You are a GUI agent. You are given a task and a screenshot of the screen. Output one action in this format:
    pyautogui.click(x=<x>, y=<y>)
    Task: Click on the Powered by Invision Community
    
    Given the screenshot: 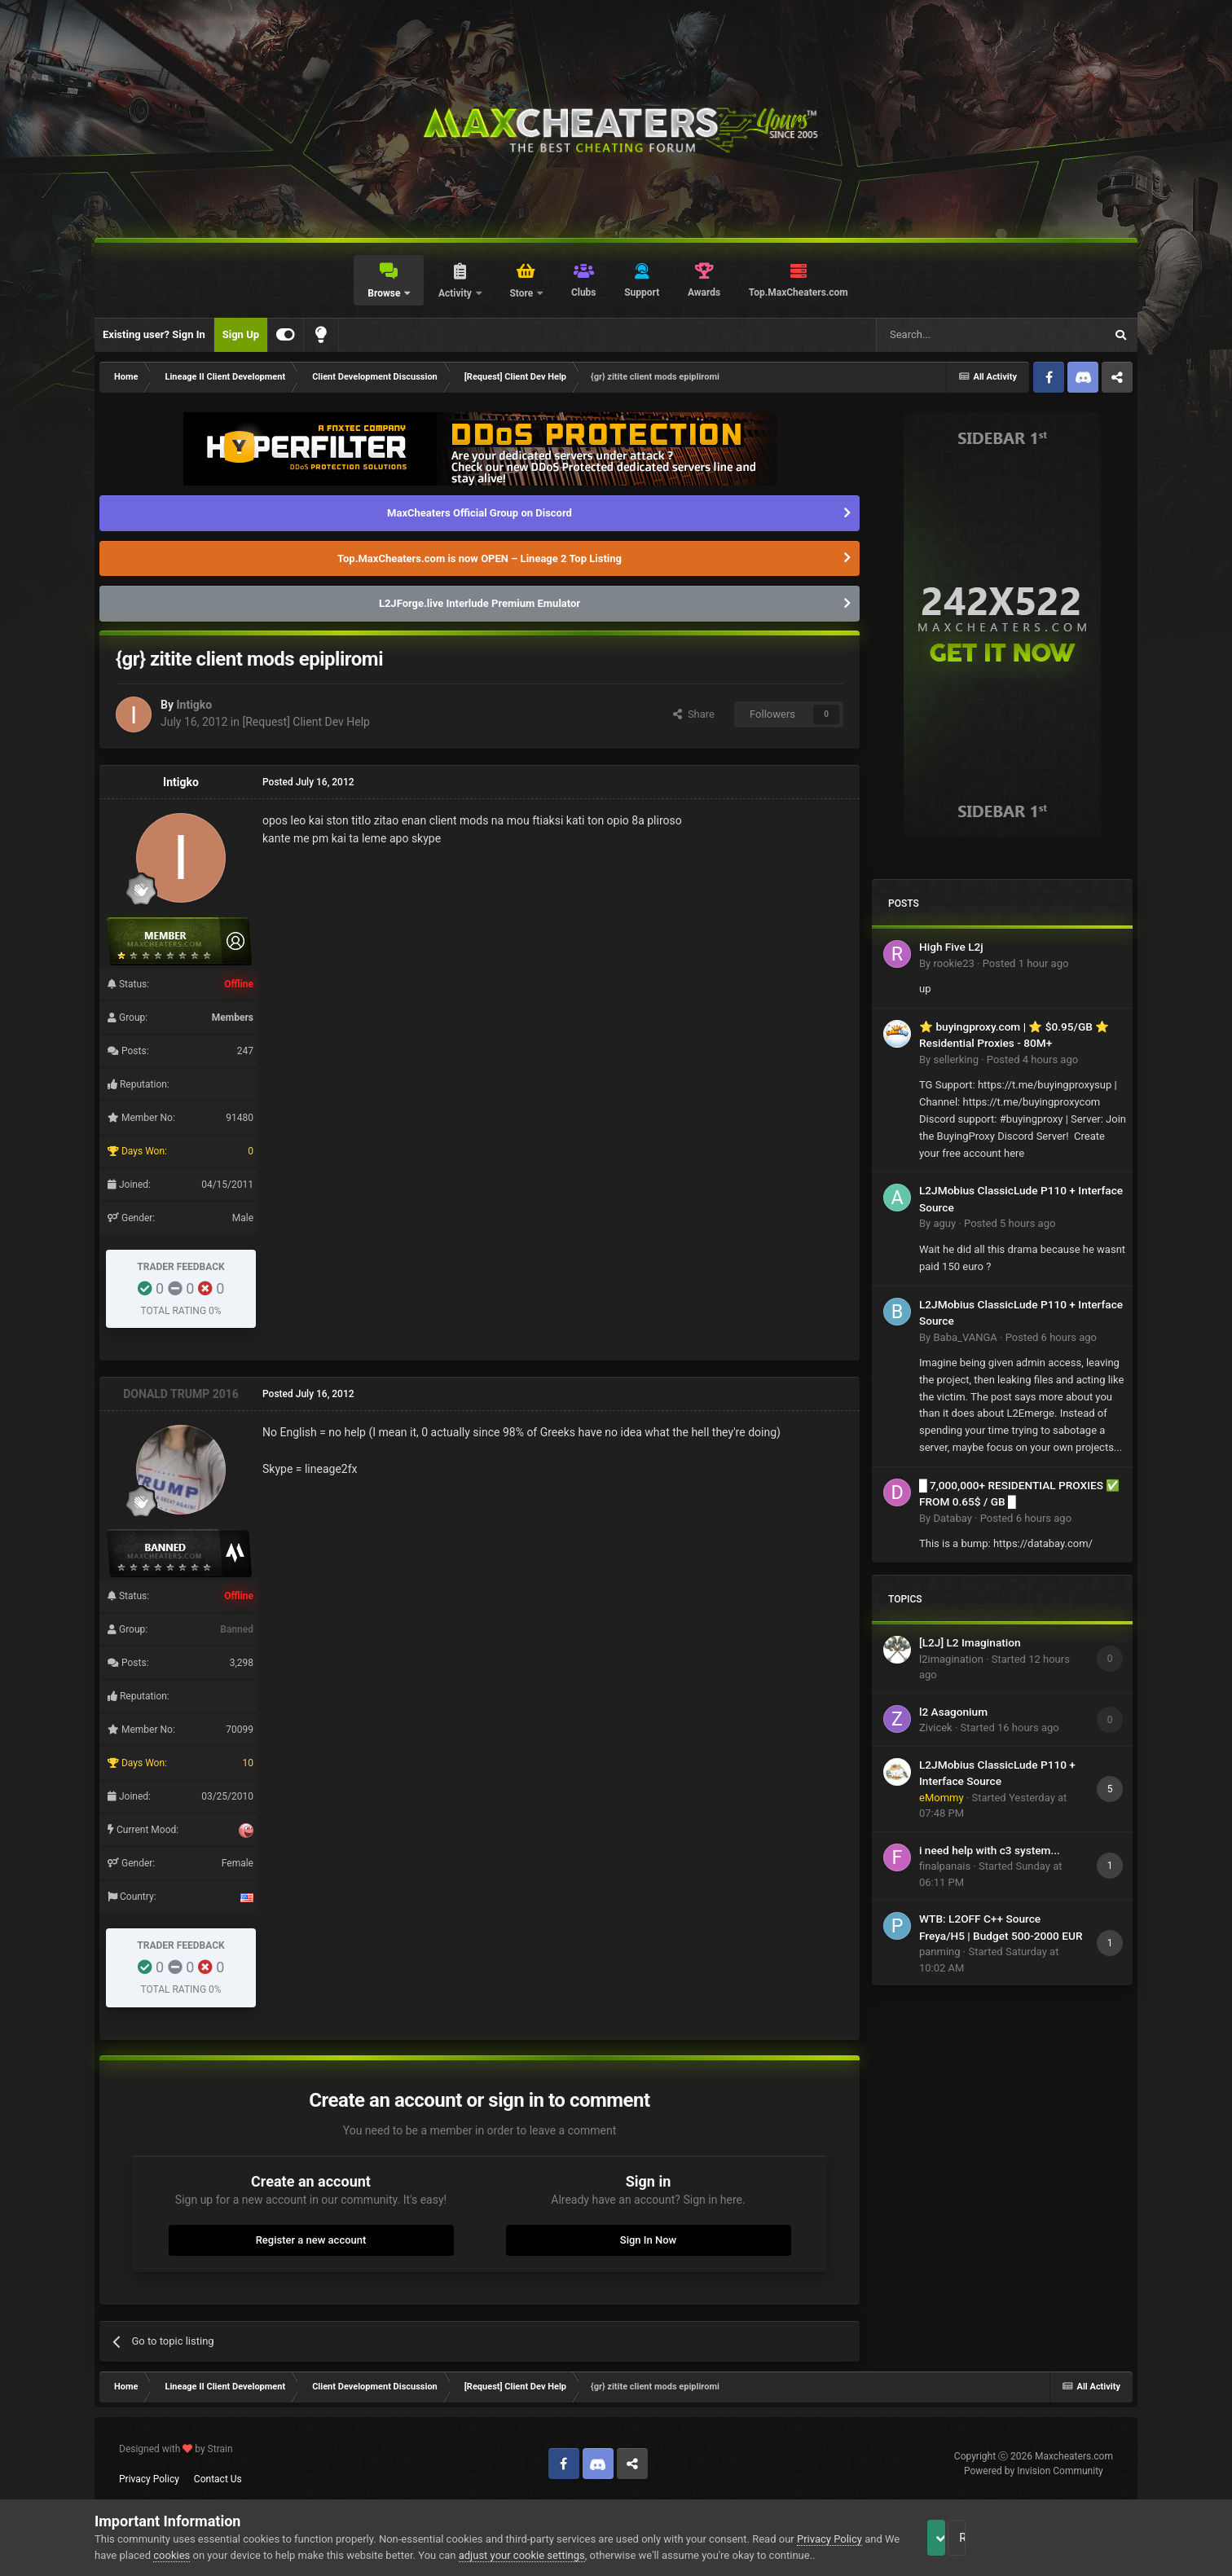 What is the action you would take?
    pyautogui.click(x=1033, y=2471)
    